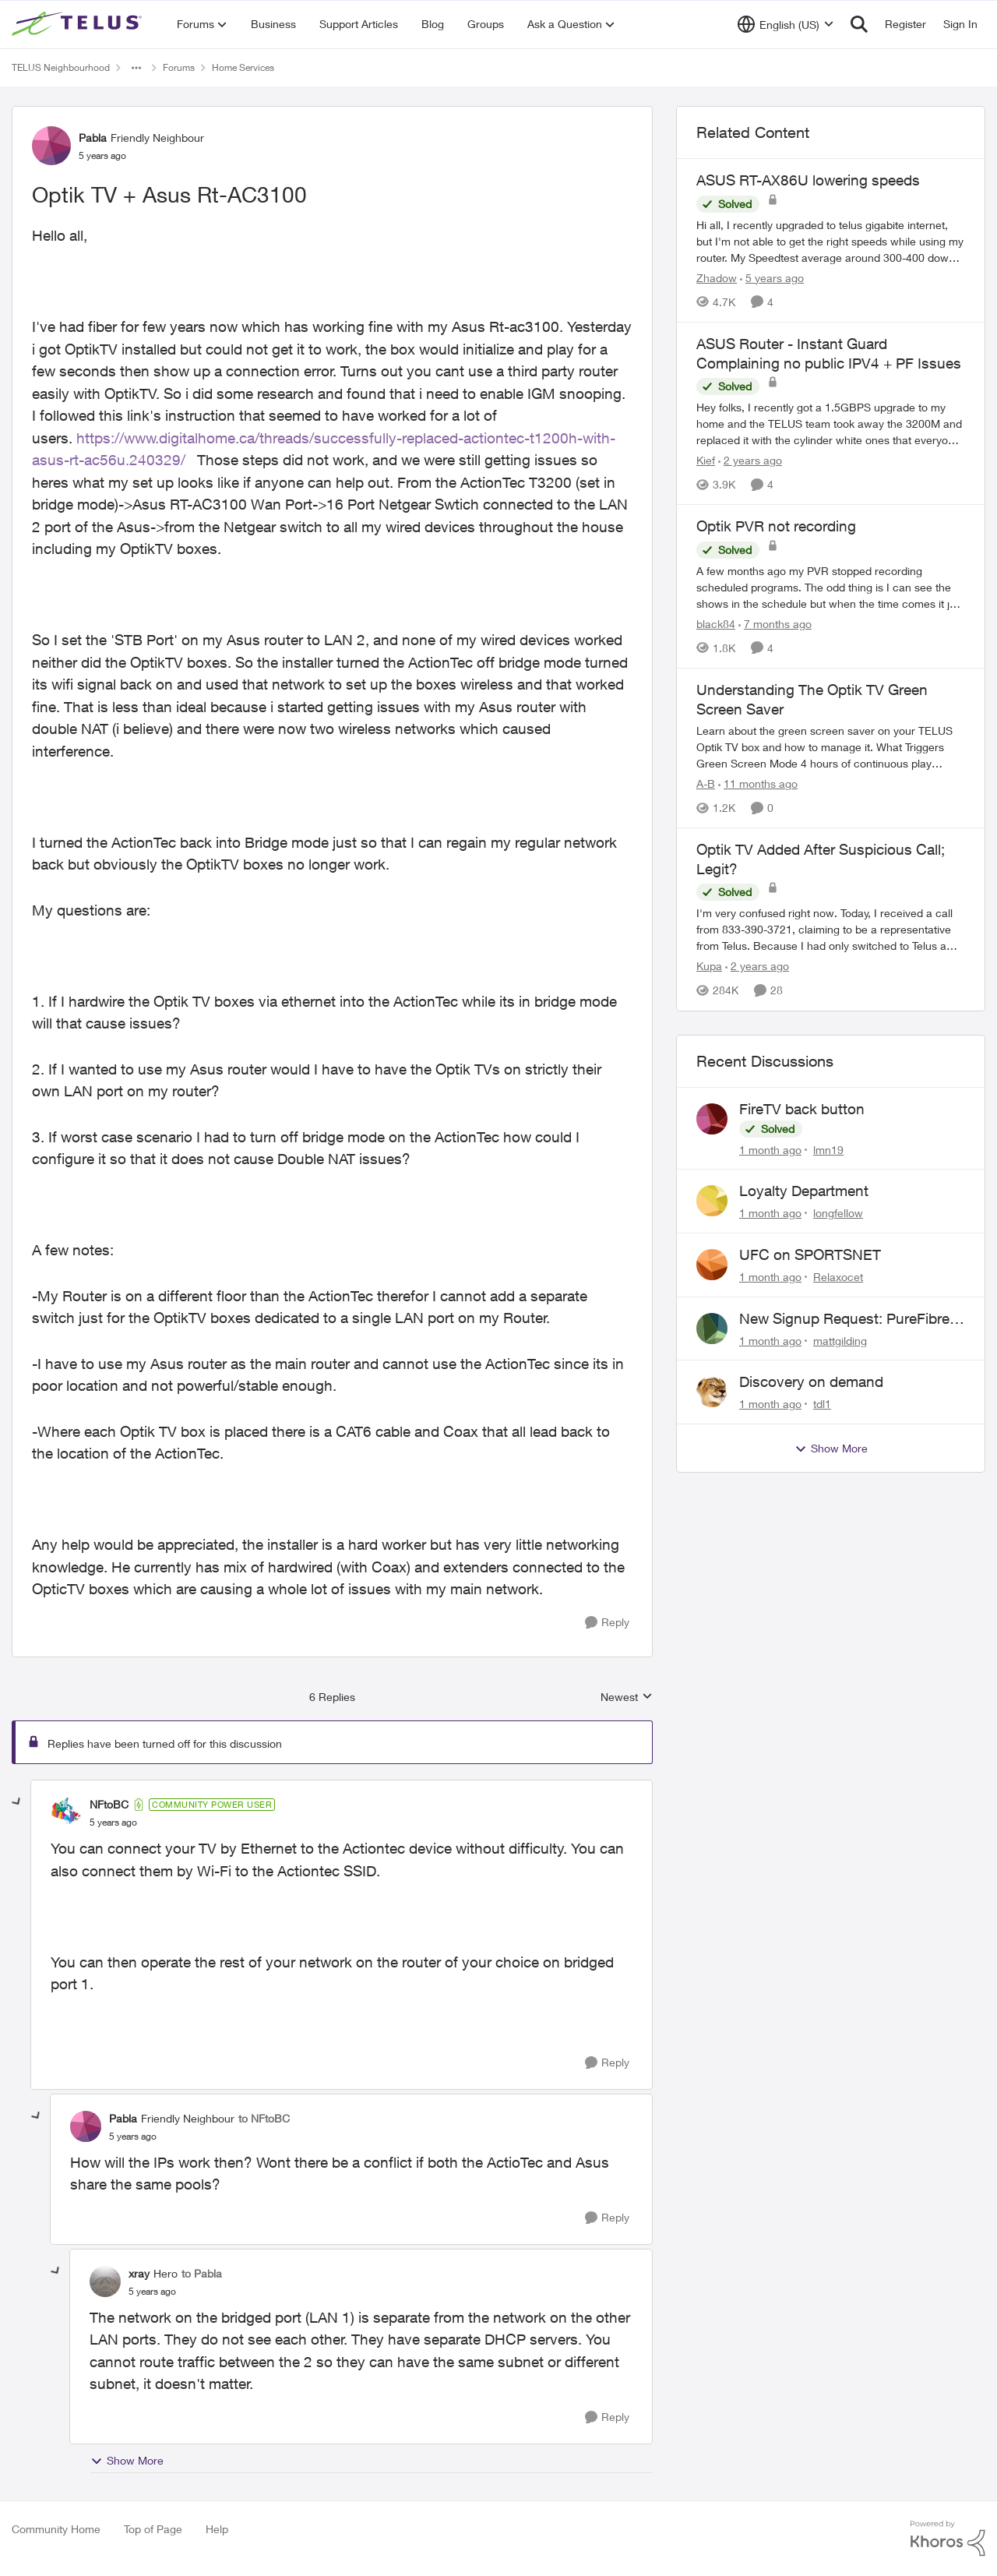  Describe the element at coordinates (802, 1108) in the screenshot. I see `FireTV back button` at that location.